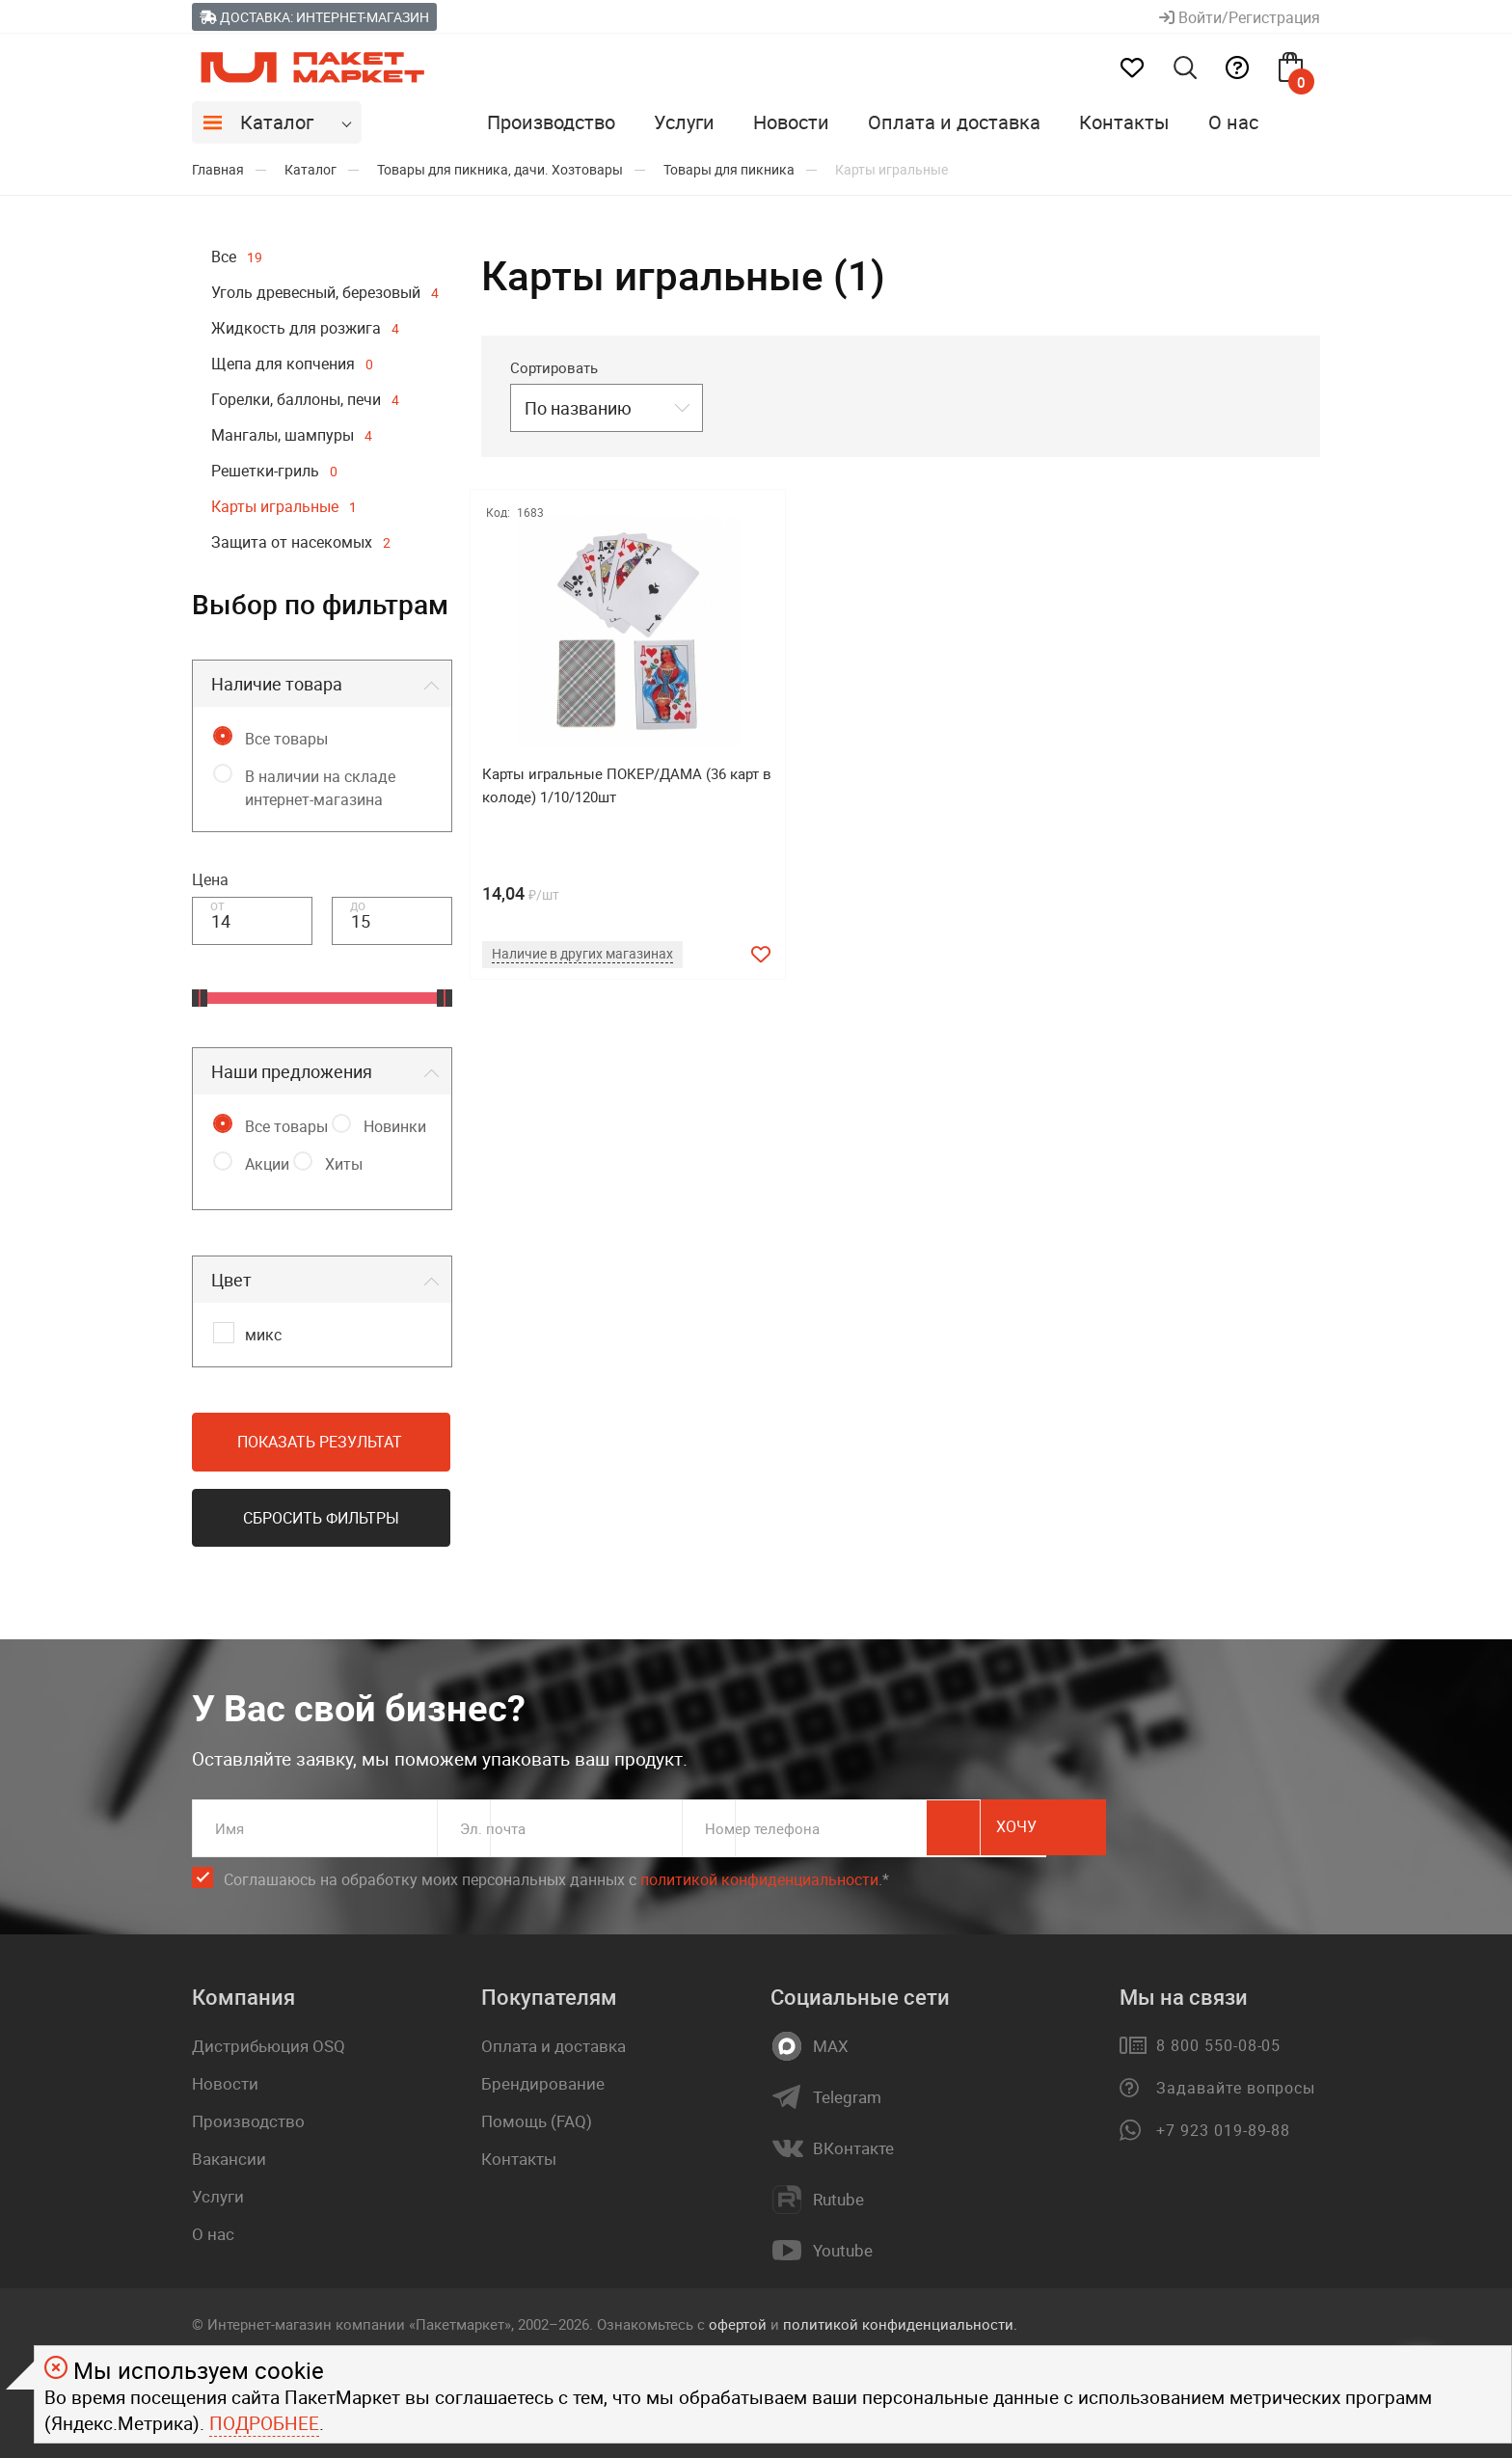  Describe the element at coordinates (556, 1880) in the screenshot. I see `Соглашаюсь на обработку моих персональных данных c .*` at that location.